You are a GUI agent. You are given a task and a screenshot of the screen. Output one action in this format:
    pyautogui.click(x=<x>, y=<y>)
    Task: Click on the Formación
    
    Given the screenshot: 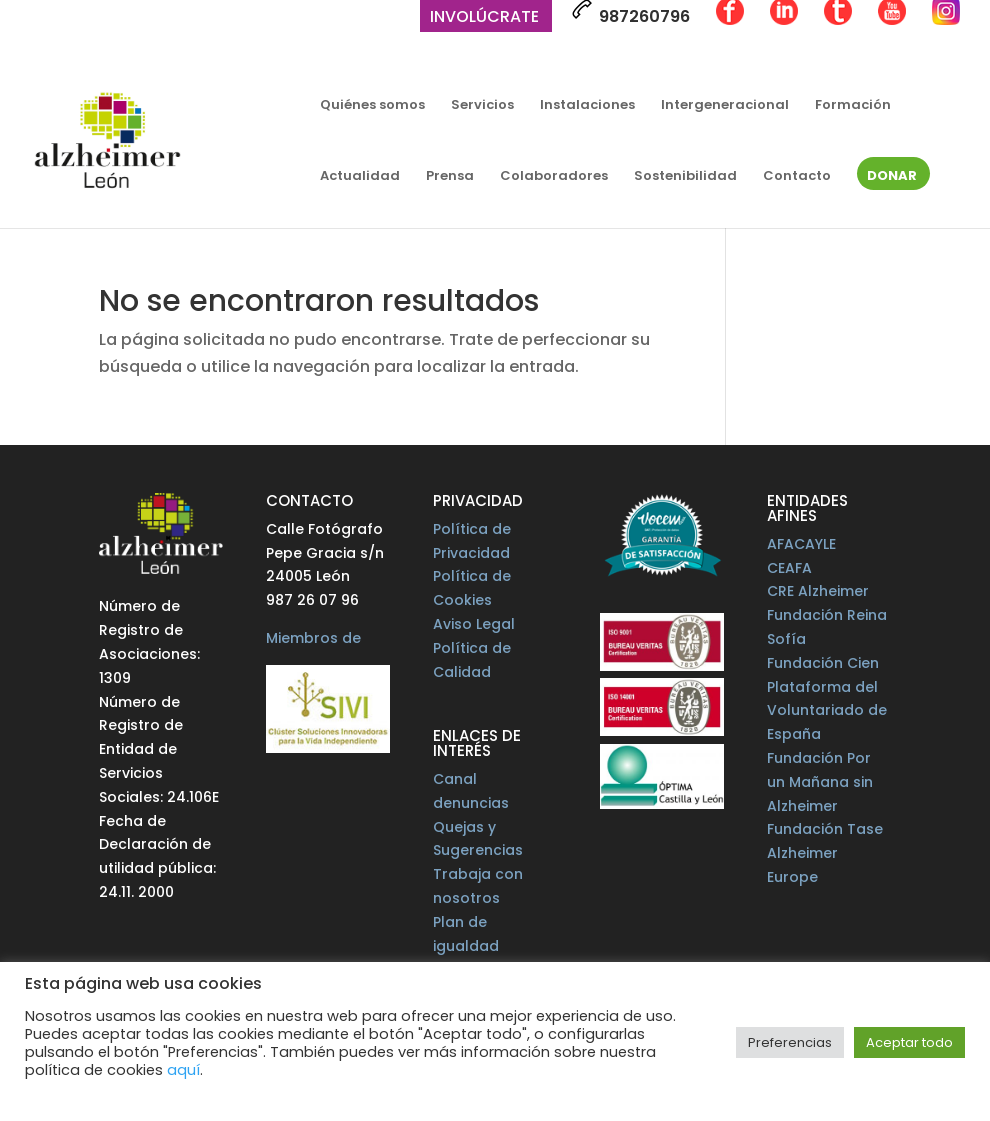 What is the action you would take?
    pyautogui.click(x=853, y=106)
    